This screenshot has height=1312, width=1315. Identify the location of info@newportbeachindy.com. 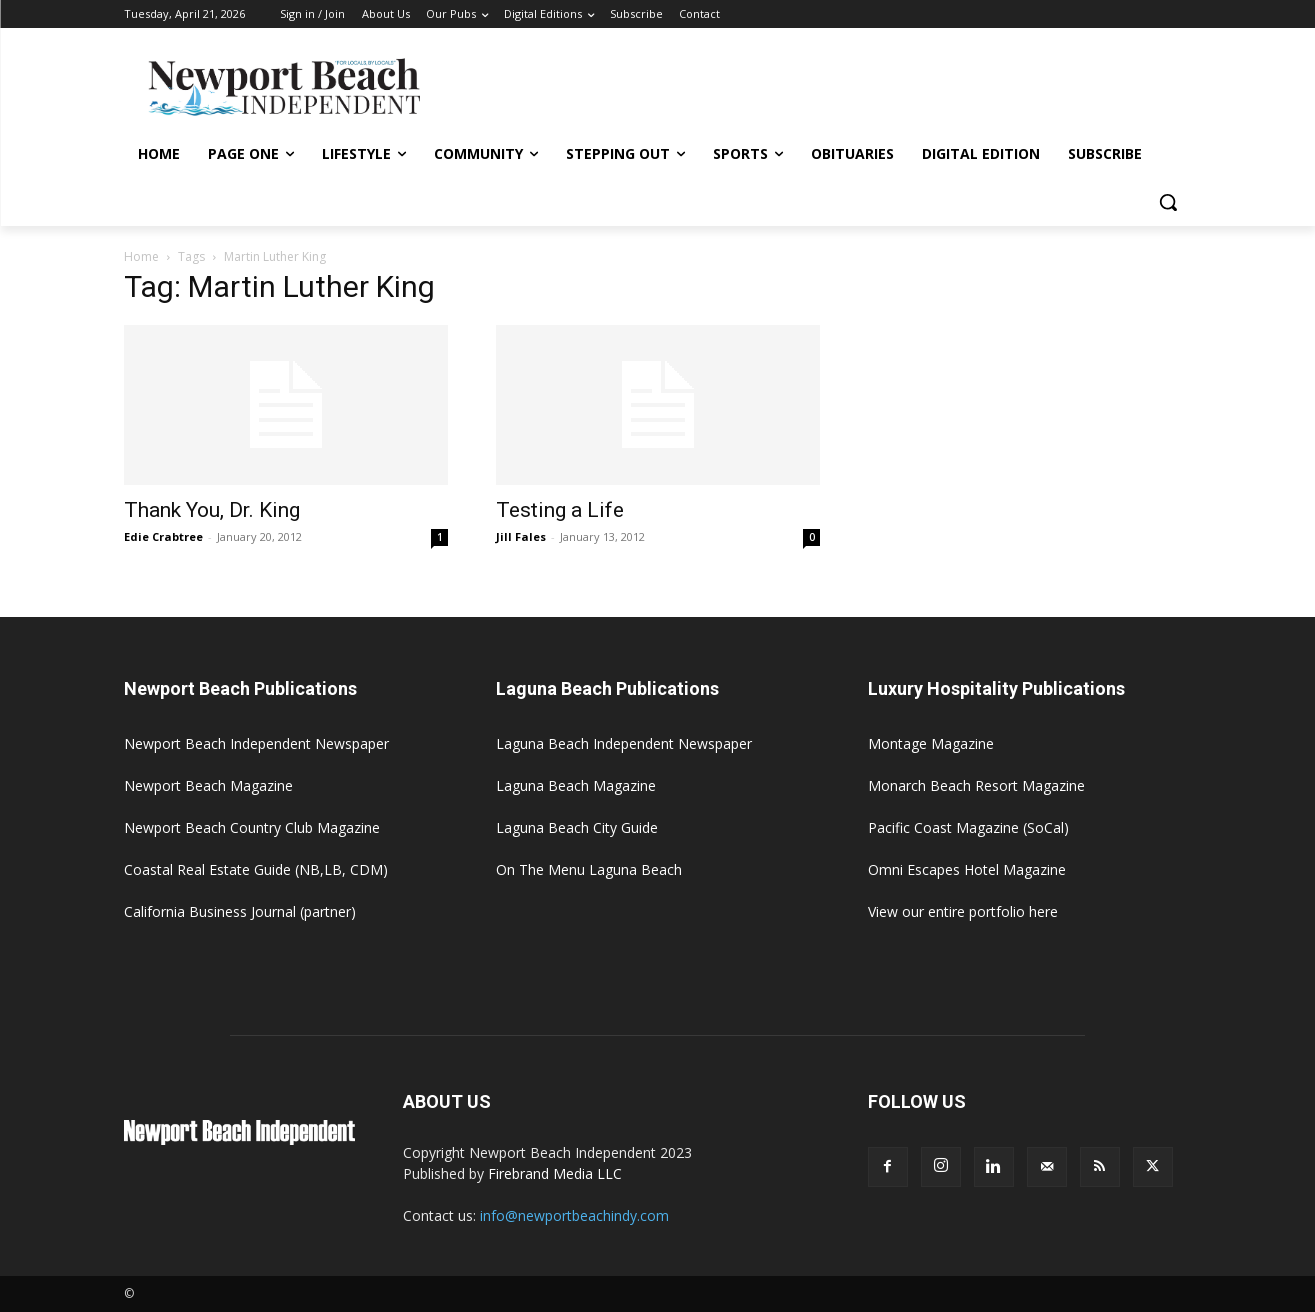
(574, 1215).